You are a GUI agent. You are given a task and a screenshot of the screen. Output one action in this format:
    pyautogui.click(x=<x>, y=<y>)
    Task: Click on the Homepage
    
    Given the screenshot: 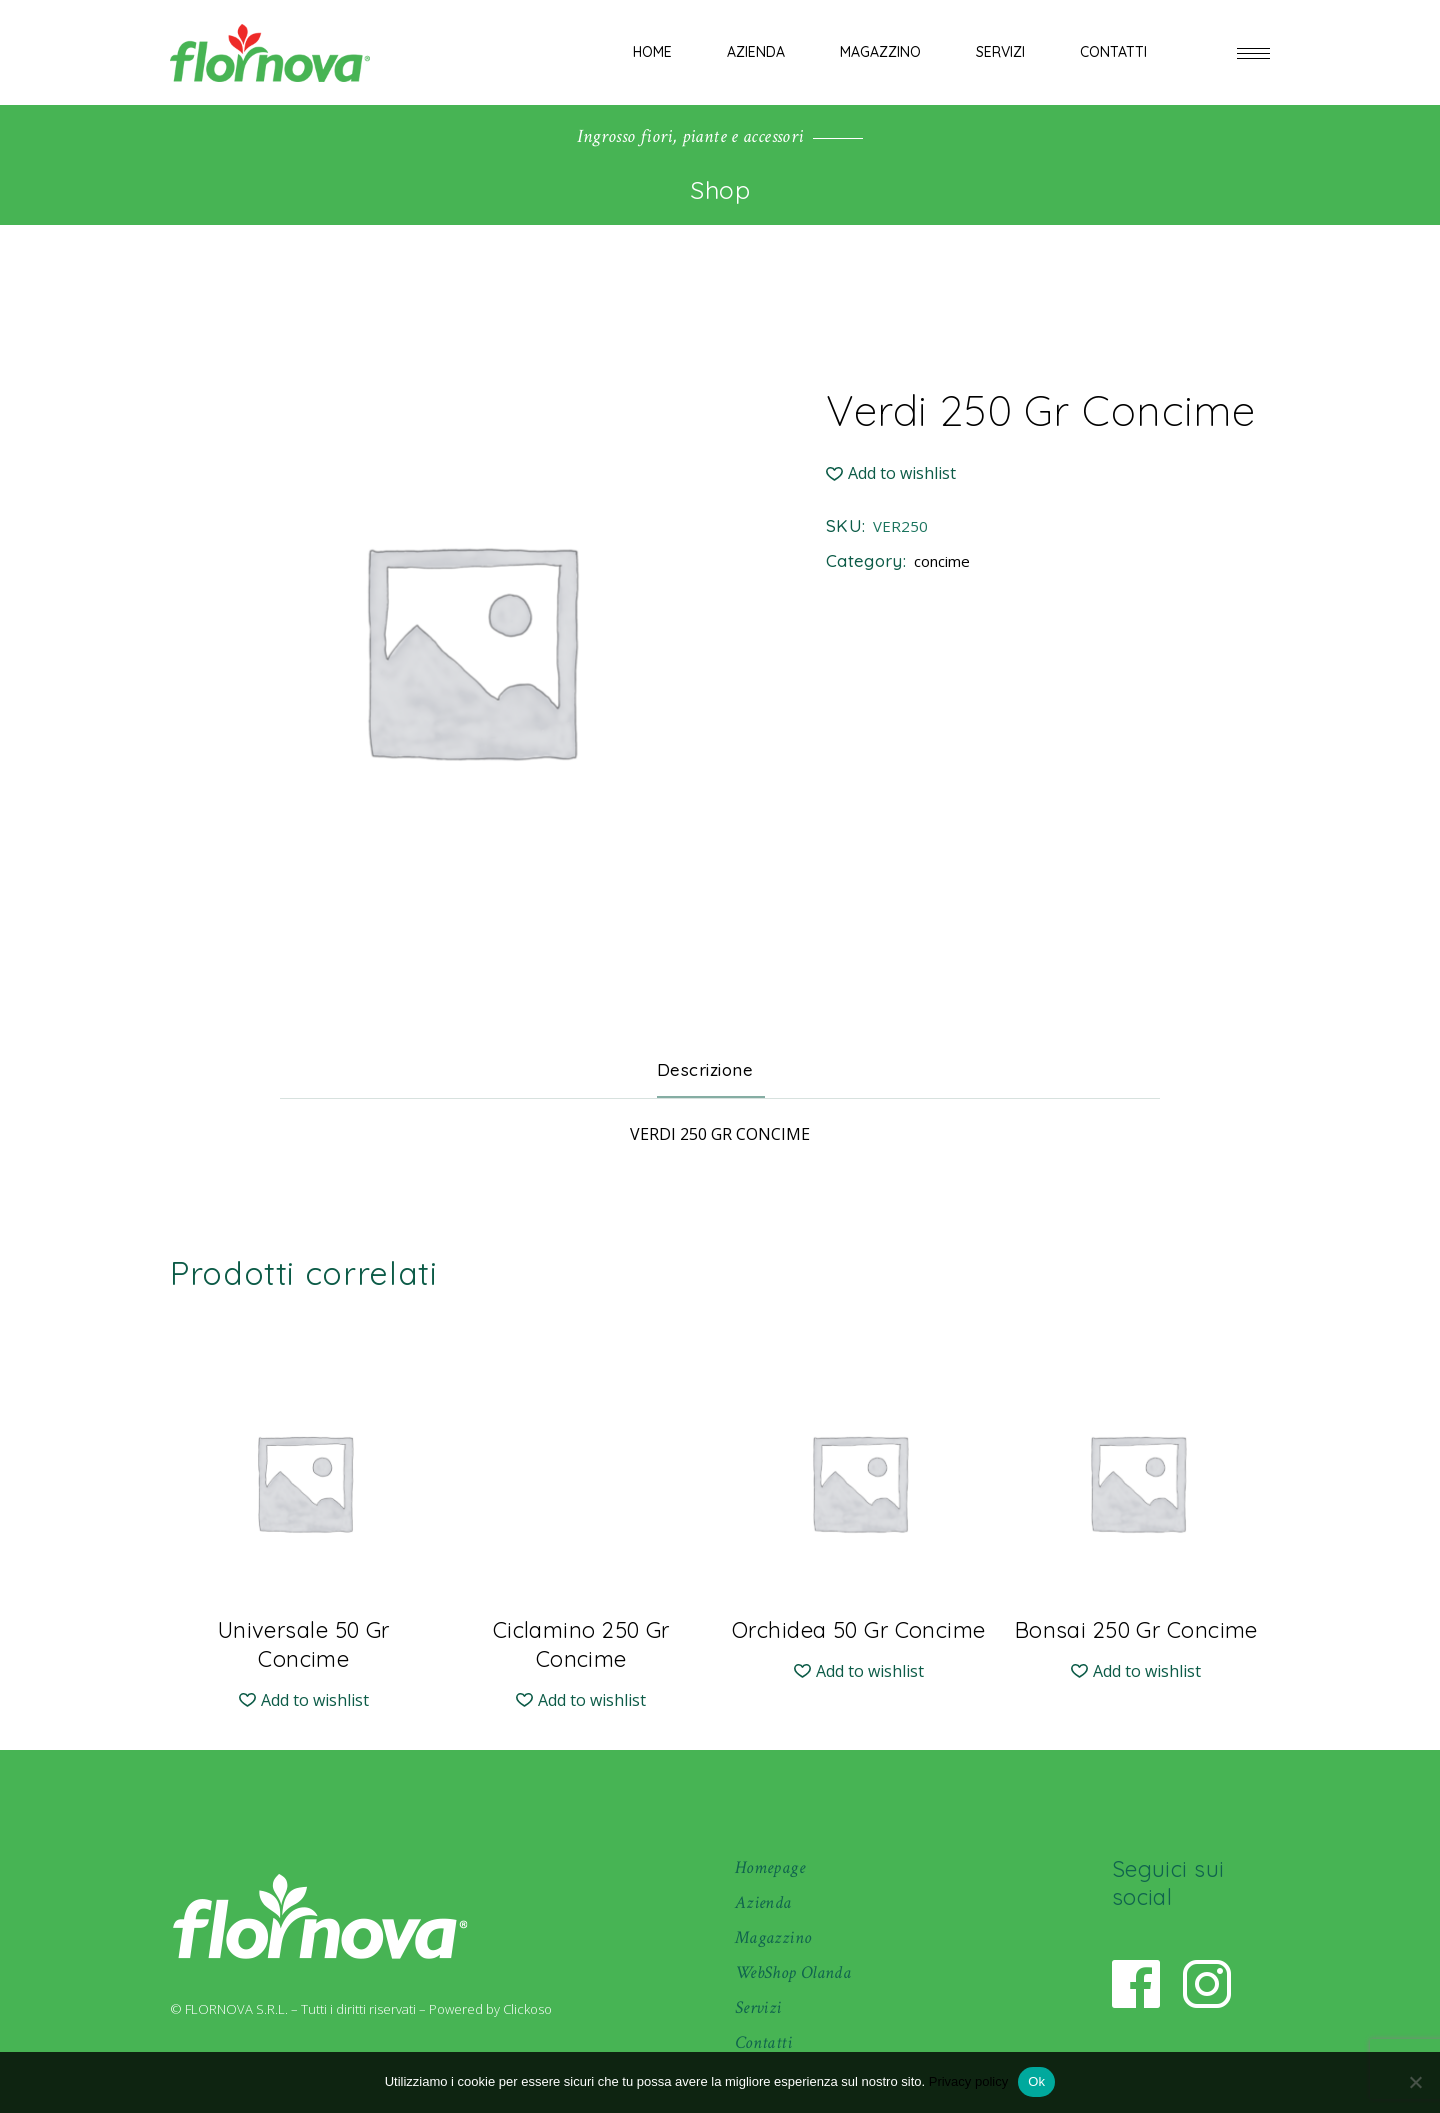 What is the action you would take?
    pyautogui.click(x=770, y=1867)
    